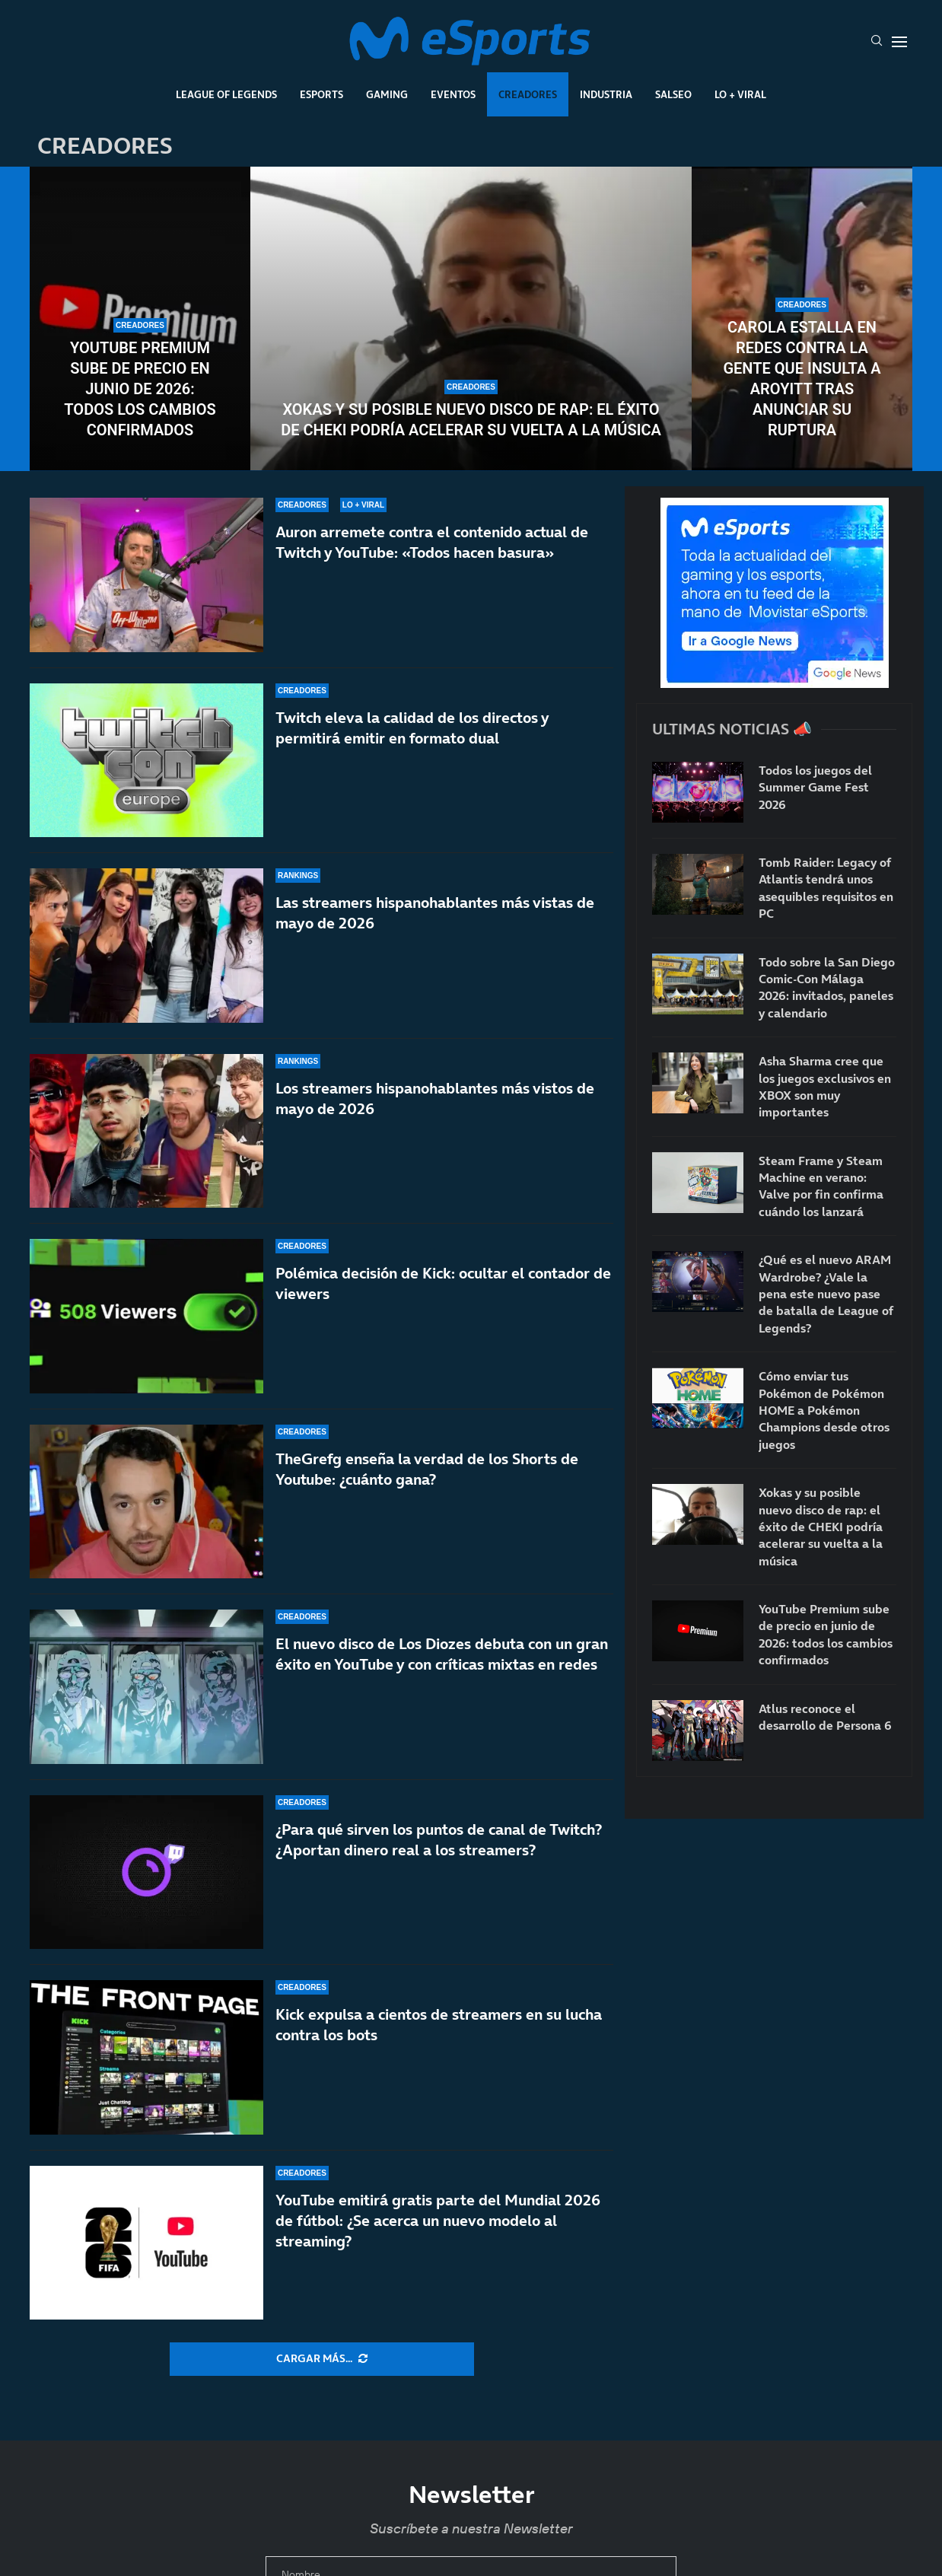 Image resolution: width=942 pixels, height=2576 pixels. I want to click on Auron arremete contra el contenido actual de Twitch y YouTube: «Todos hacen basura», so click(431, 542).